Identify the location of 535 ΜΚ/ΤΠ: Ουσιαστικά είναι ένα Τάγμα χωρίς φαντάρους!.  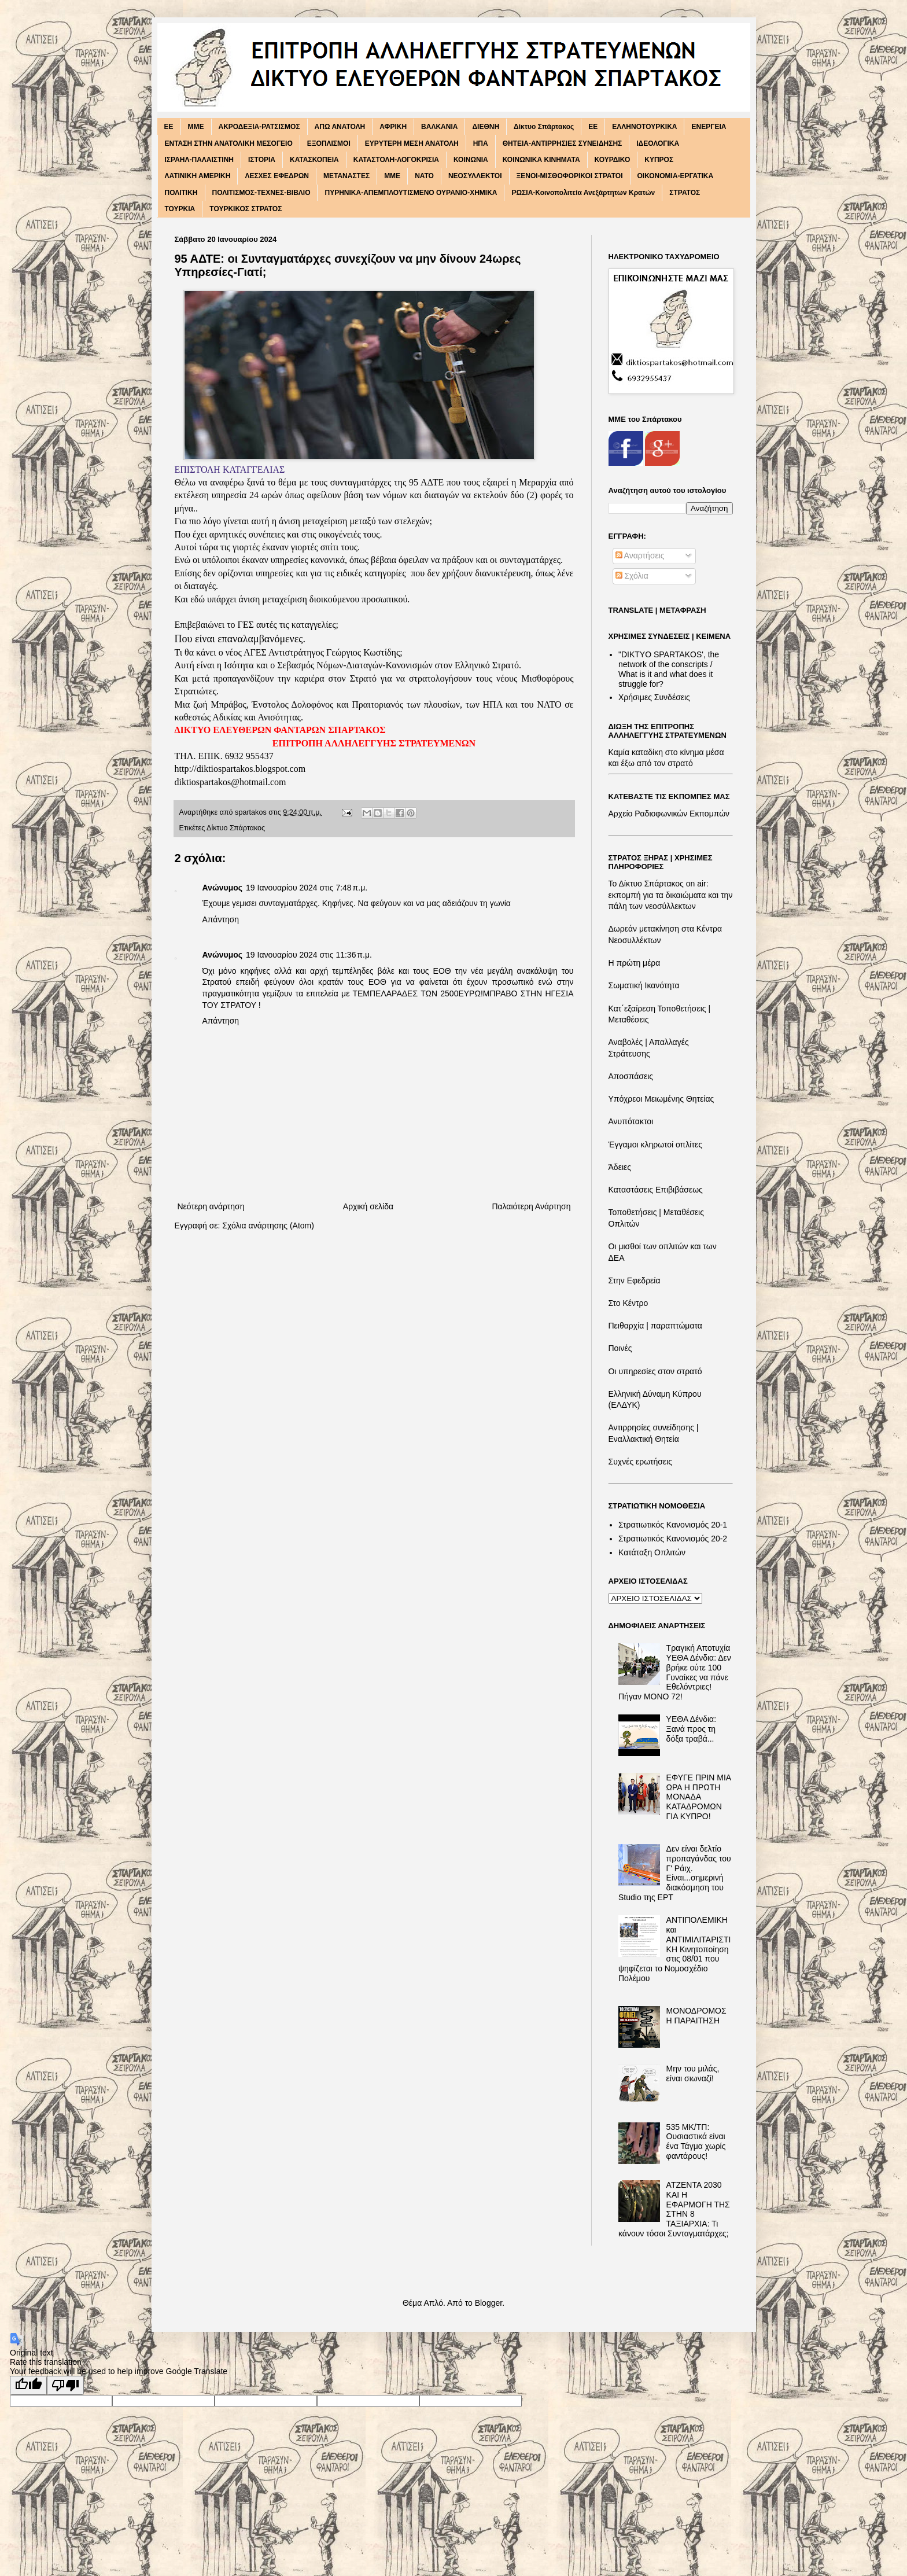
(696, 2141).